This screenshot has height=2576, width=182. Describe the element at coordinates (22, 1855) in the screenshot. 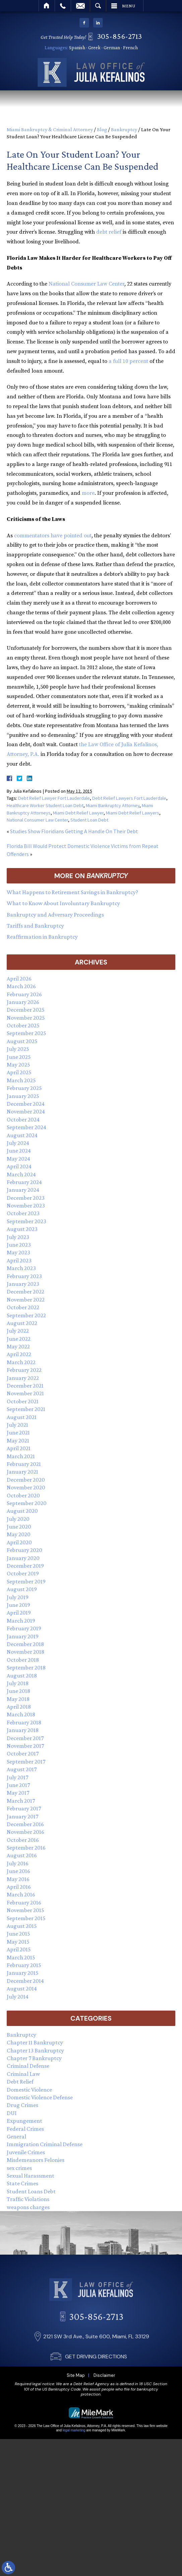

I see `August 2016` at that location.